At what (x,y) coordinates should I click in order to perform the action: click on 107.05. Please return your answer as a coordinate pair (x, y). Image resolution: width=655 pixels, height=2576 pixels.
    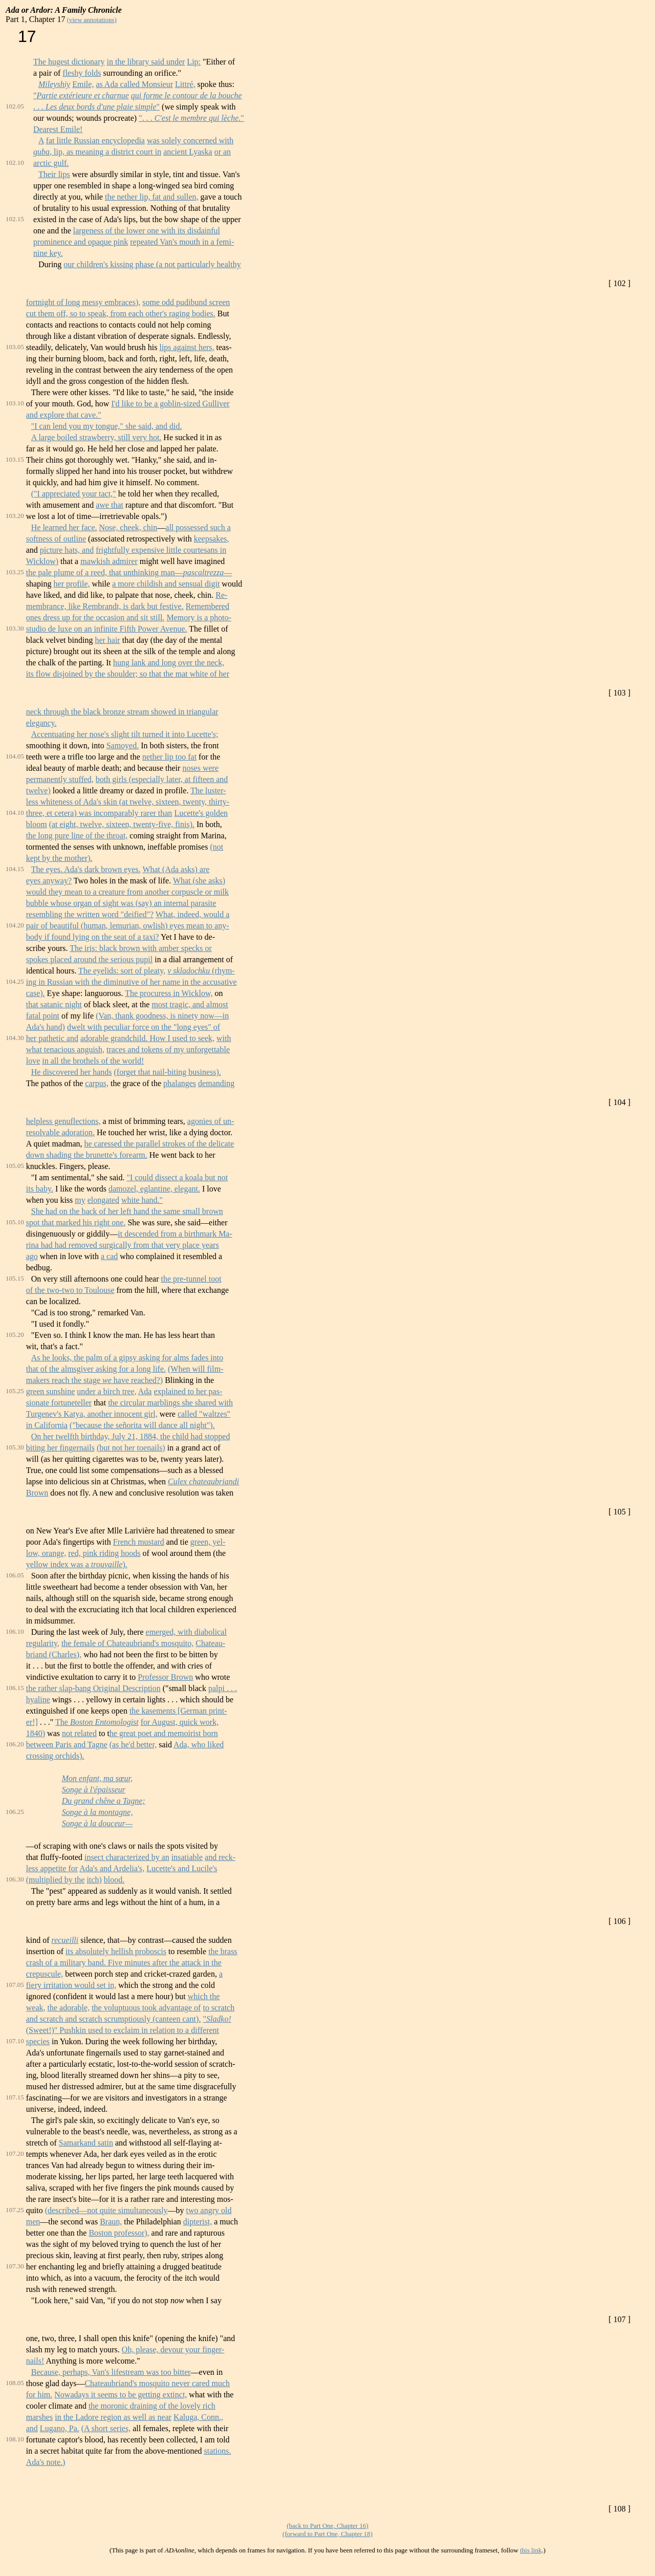
    Looking at the image, I should click on (15, 1984).